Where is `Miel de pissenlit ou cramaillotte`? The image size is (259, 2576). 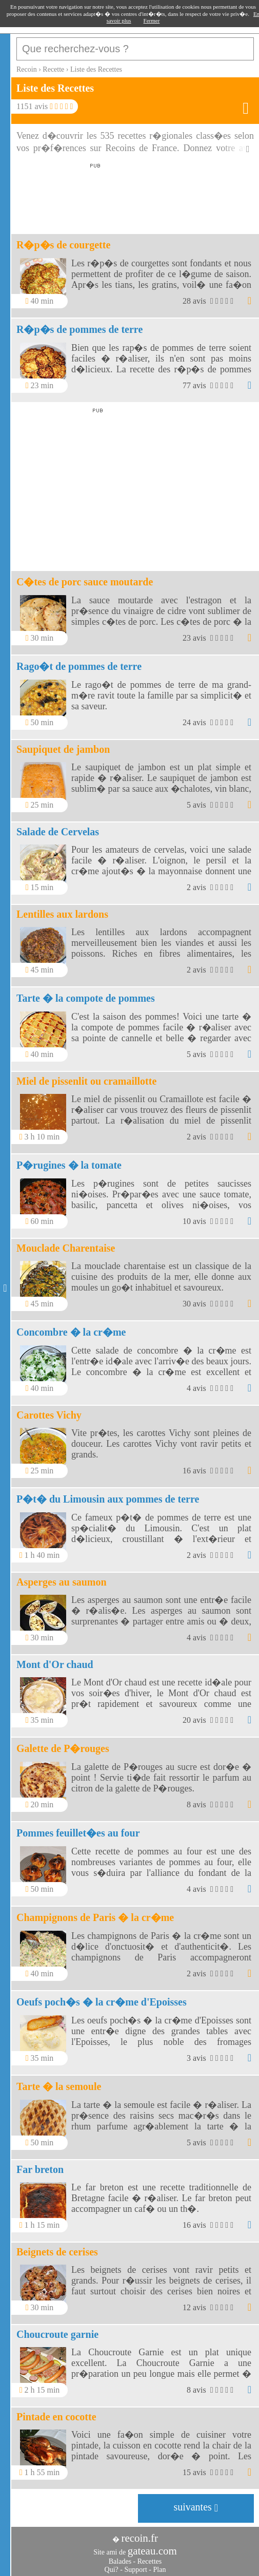 Miel de pissenlit ou cramaillotte is located at coordinates (86, 1081).